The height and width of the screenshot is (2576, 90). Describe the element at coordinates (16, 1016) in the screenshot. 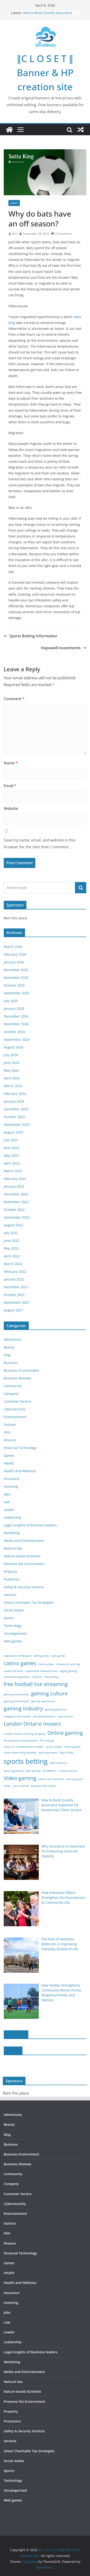

I see `December 2024` at that location.